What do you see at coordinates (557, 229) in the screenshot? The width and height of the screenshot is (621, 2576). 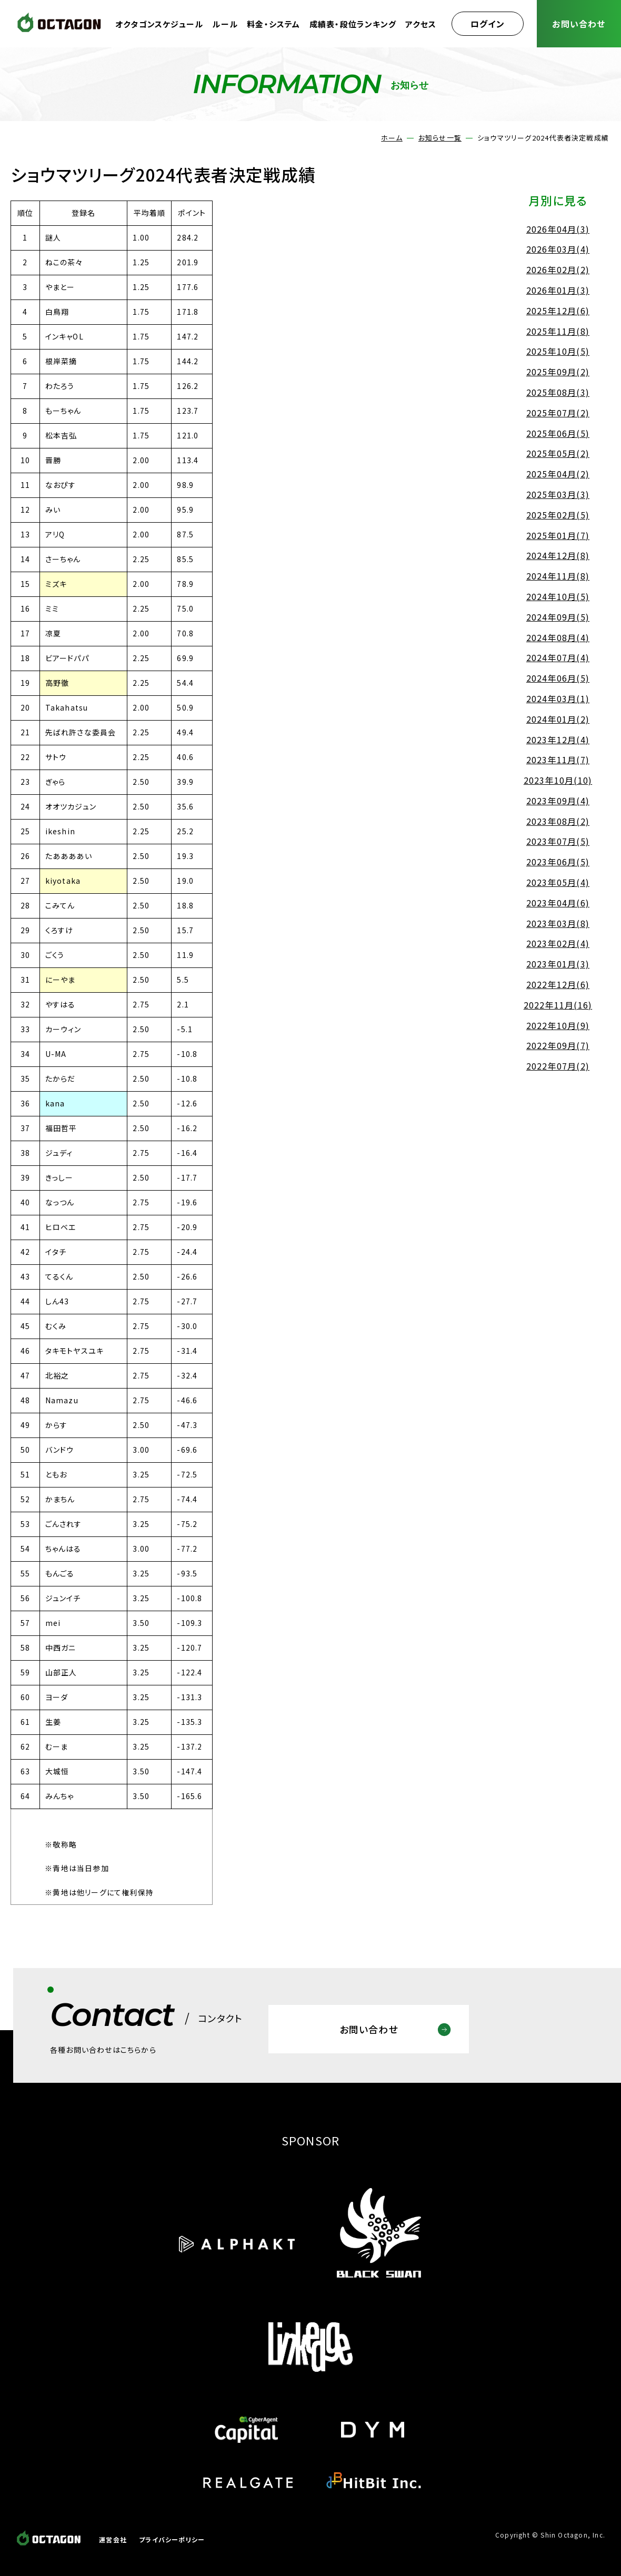 I see `2026年04月(3)` at bounding box center [557, 229].